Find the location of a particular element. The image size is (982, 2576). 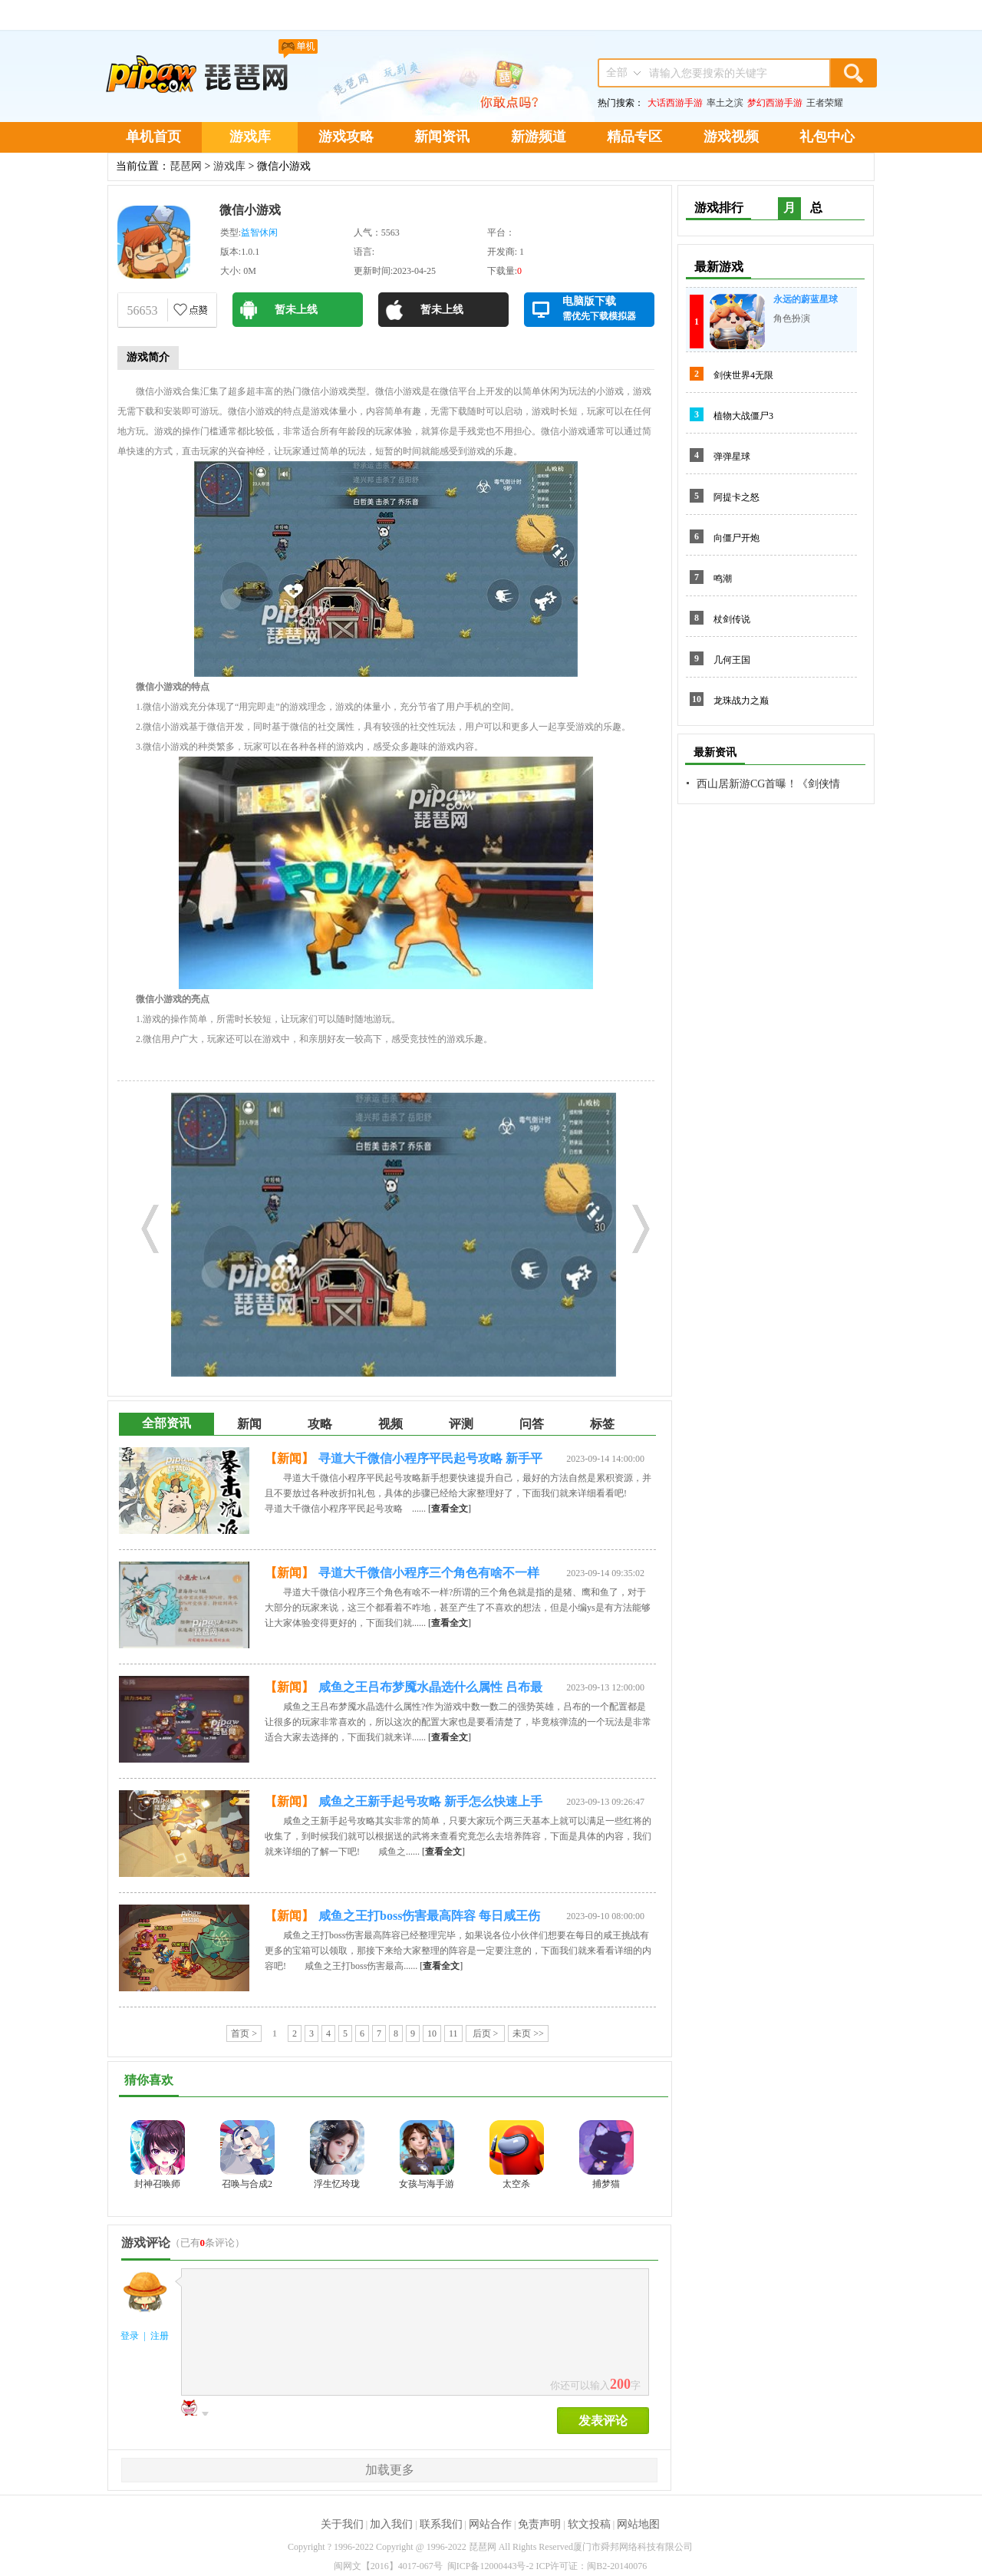

鸣潮 is located at coordinates (722, 578).